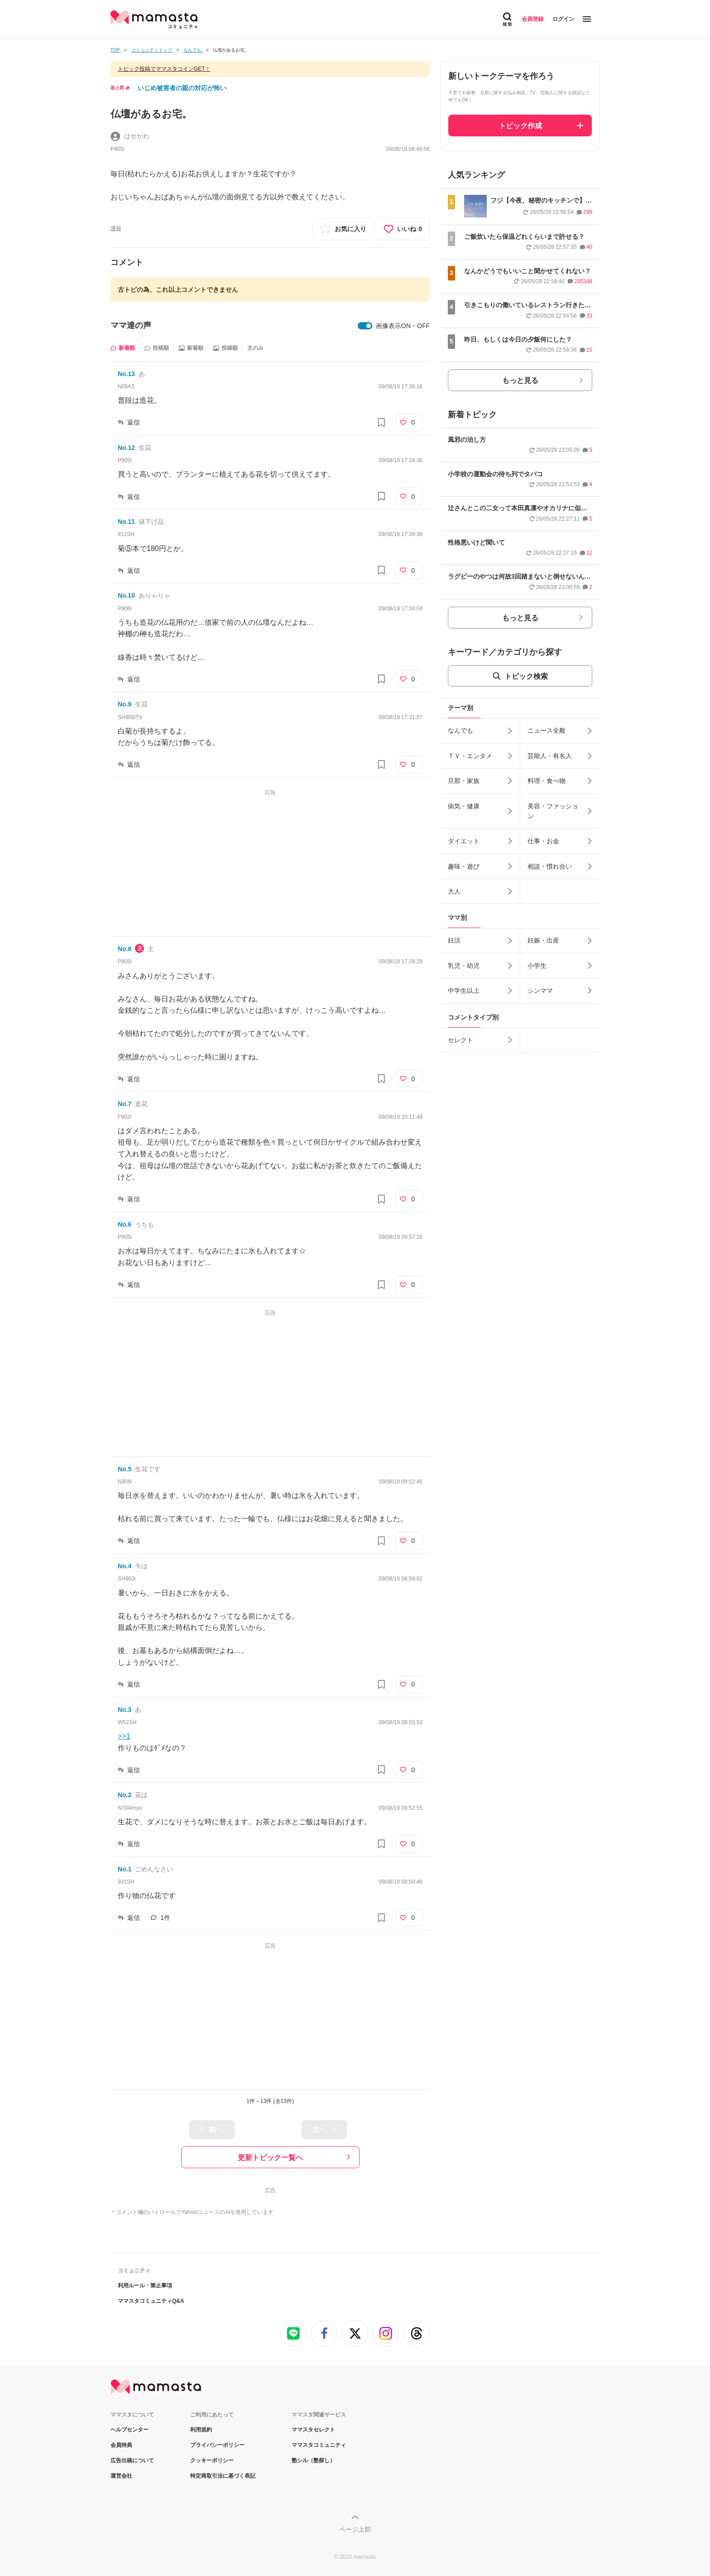 This screenshot has height=2576, width=710. What do you see at coordinates (121, 2476) in the screenshot?
I see `運営会社` at bounding box center [121, 2476].